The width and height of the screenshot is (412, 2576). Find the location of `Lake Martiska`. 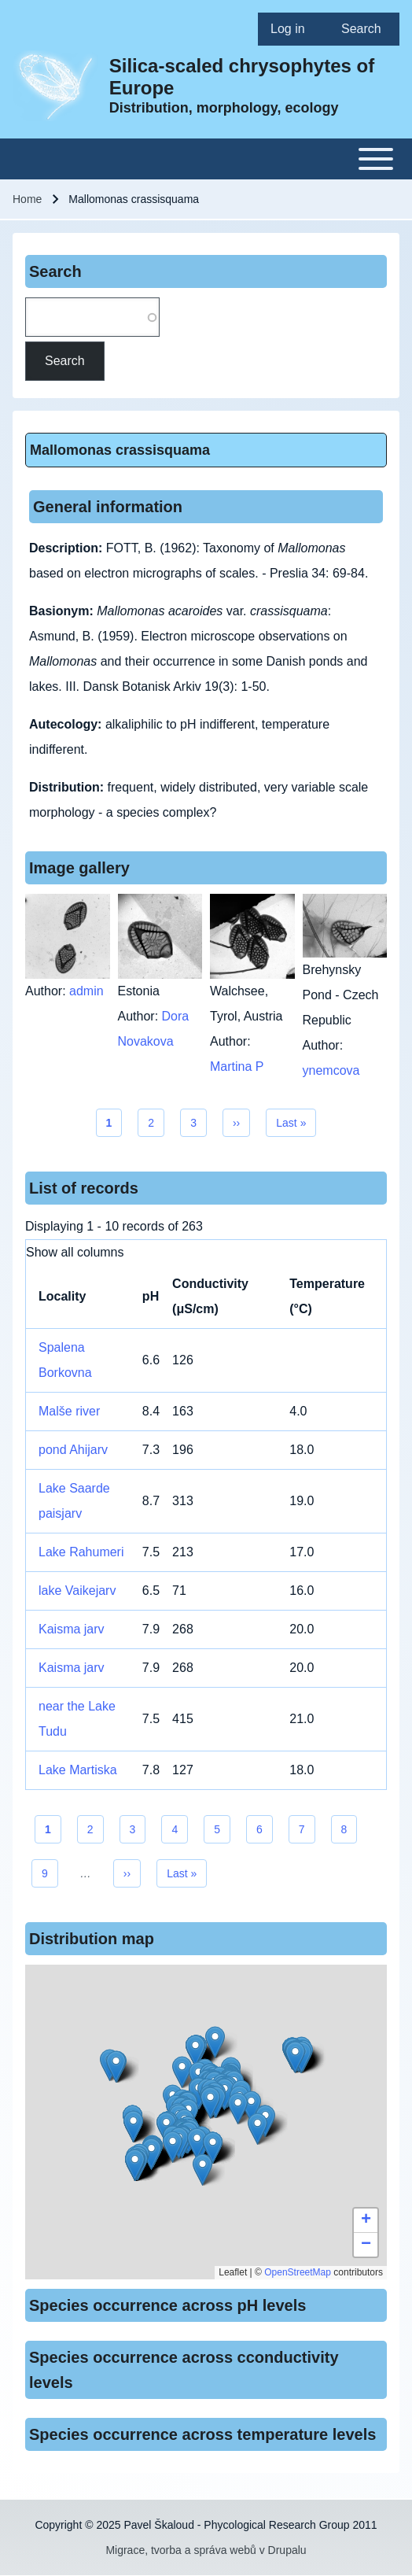

Lake Martiska is located at coordinates (78, 1770).